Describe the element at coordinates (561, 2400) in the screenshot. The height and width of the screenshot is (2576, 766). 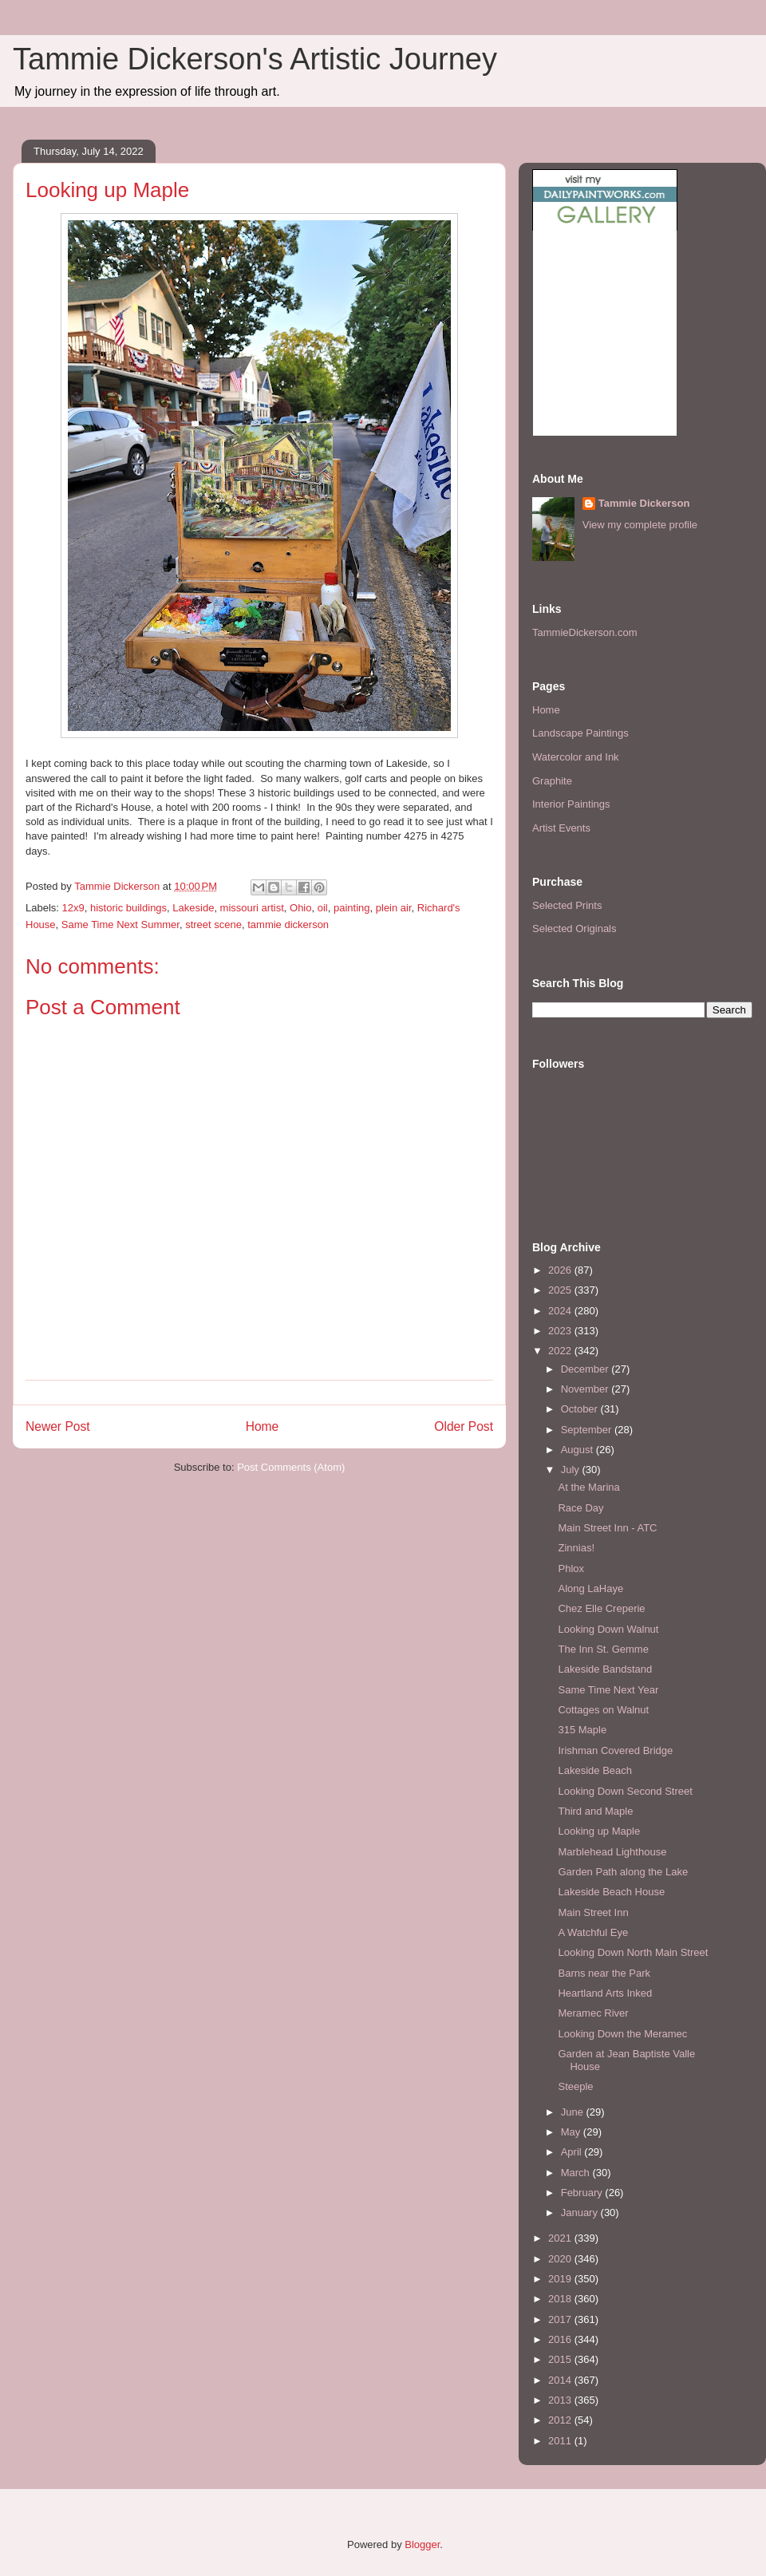
I see `2013` at that location.